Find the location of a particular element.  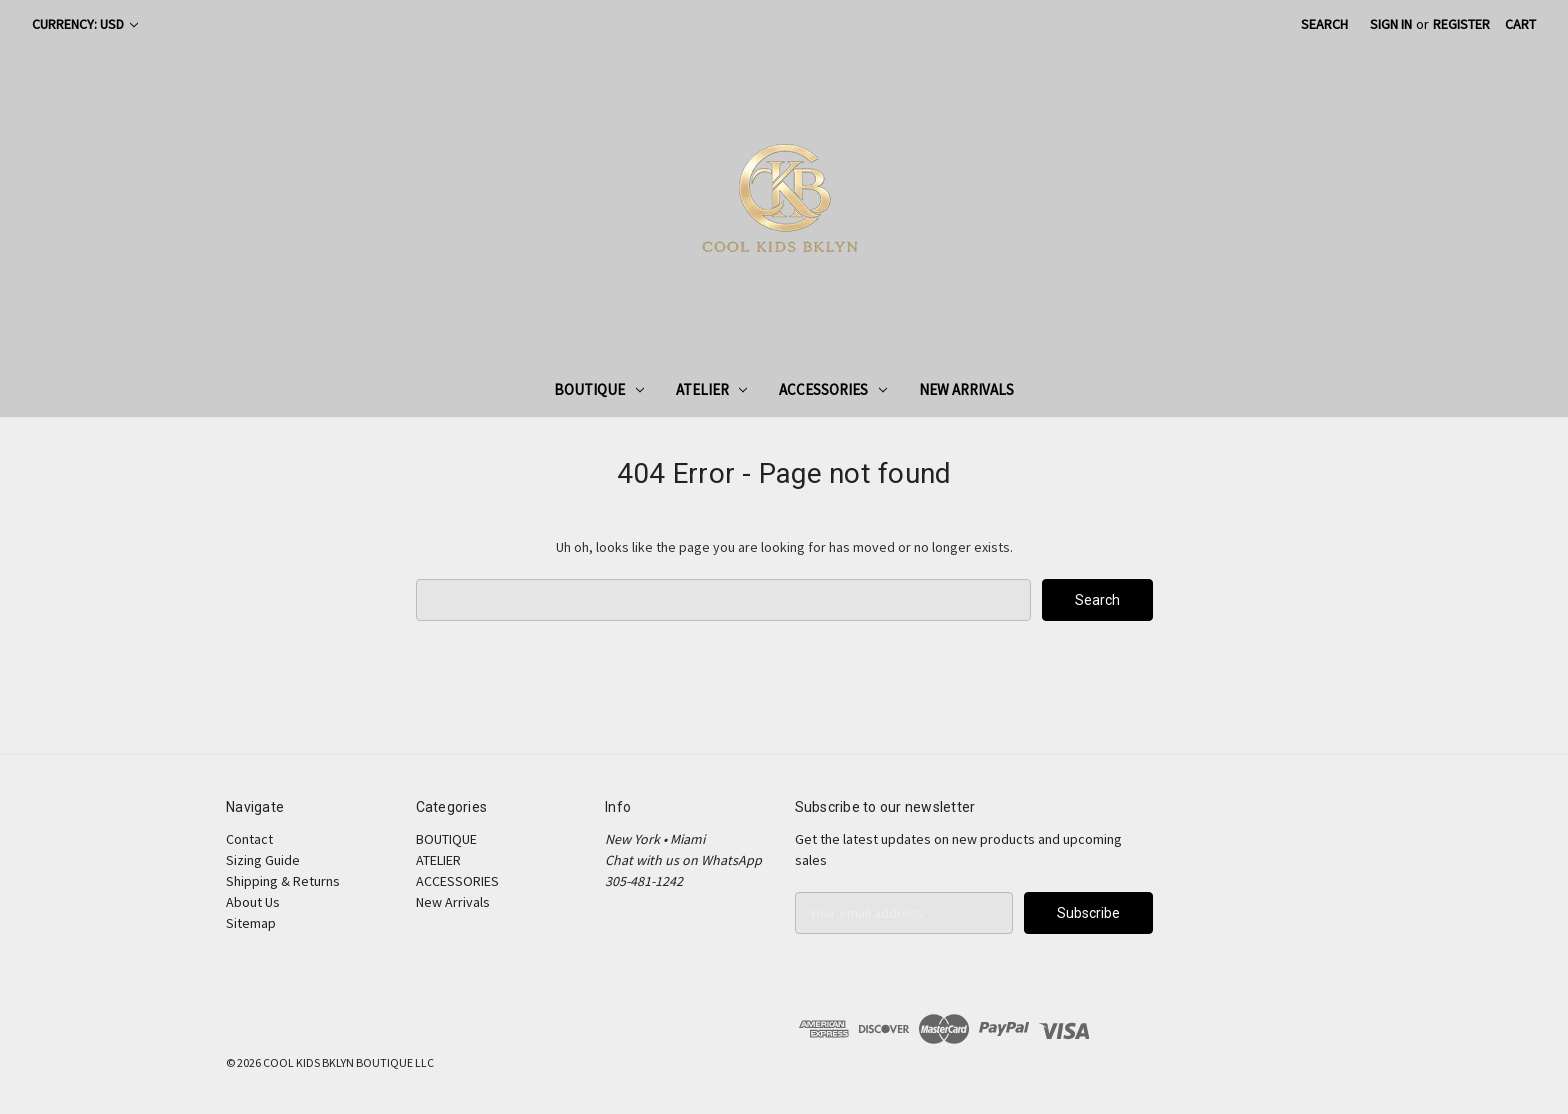

ACCESSORIES is located at coordinates (833, 389).